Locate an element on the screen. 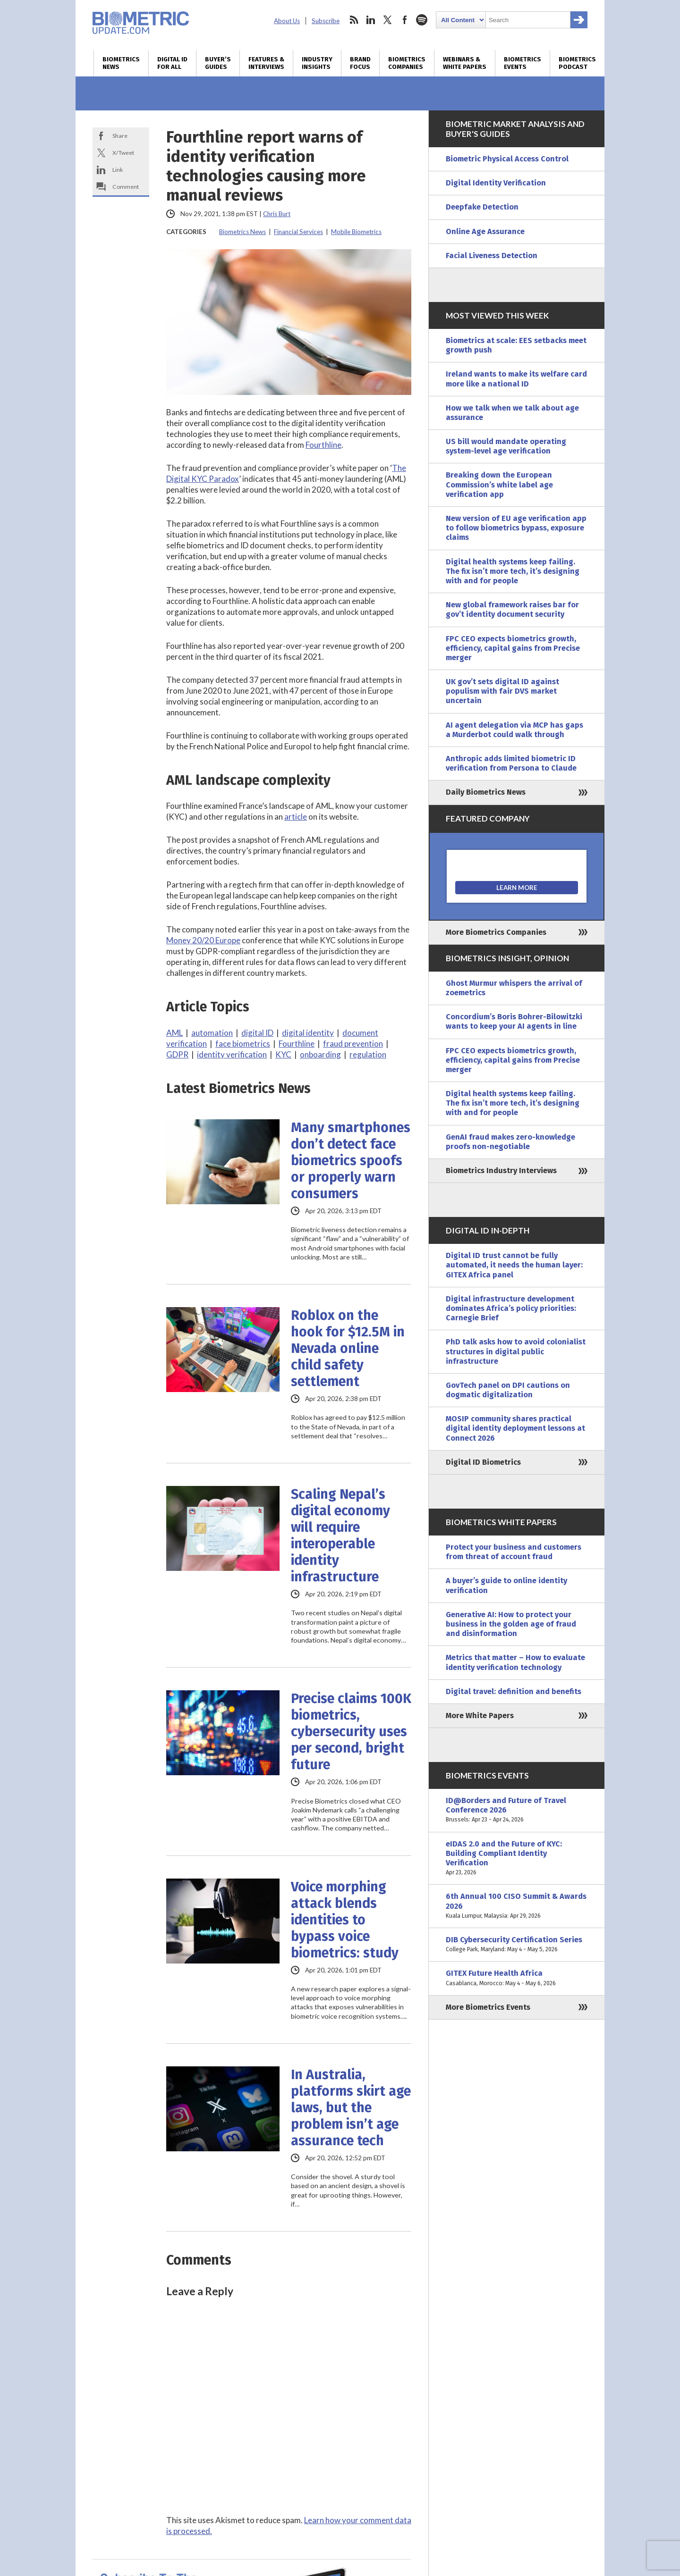  KYC is located at coordinates (283, 1054).